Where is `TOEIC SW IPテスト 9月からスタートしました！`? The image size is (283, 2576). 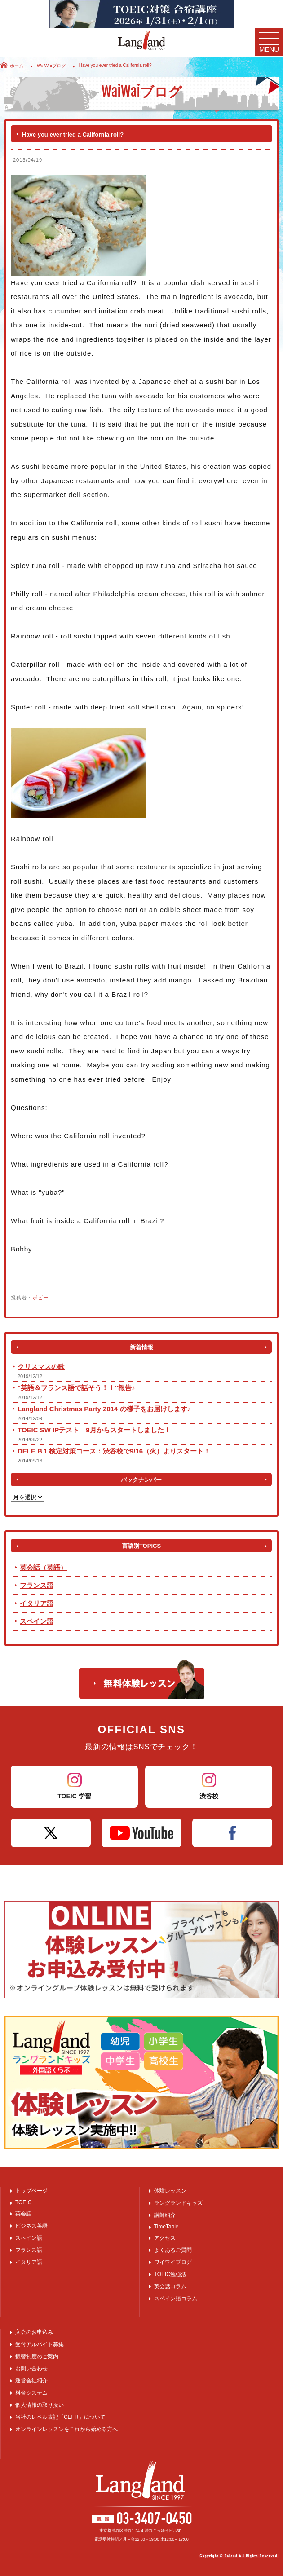 TOEIC SW IPテスト 9月からスタートしました！ is located at coordinates (94, 1430).